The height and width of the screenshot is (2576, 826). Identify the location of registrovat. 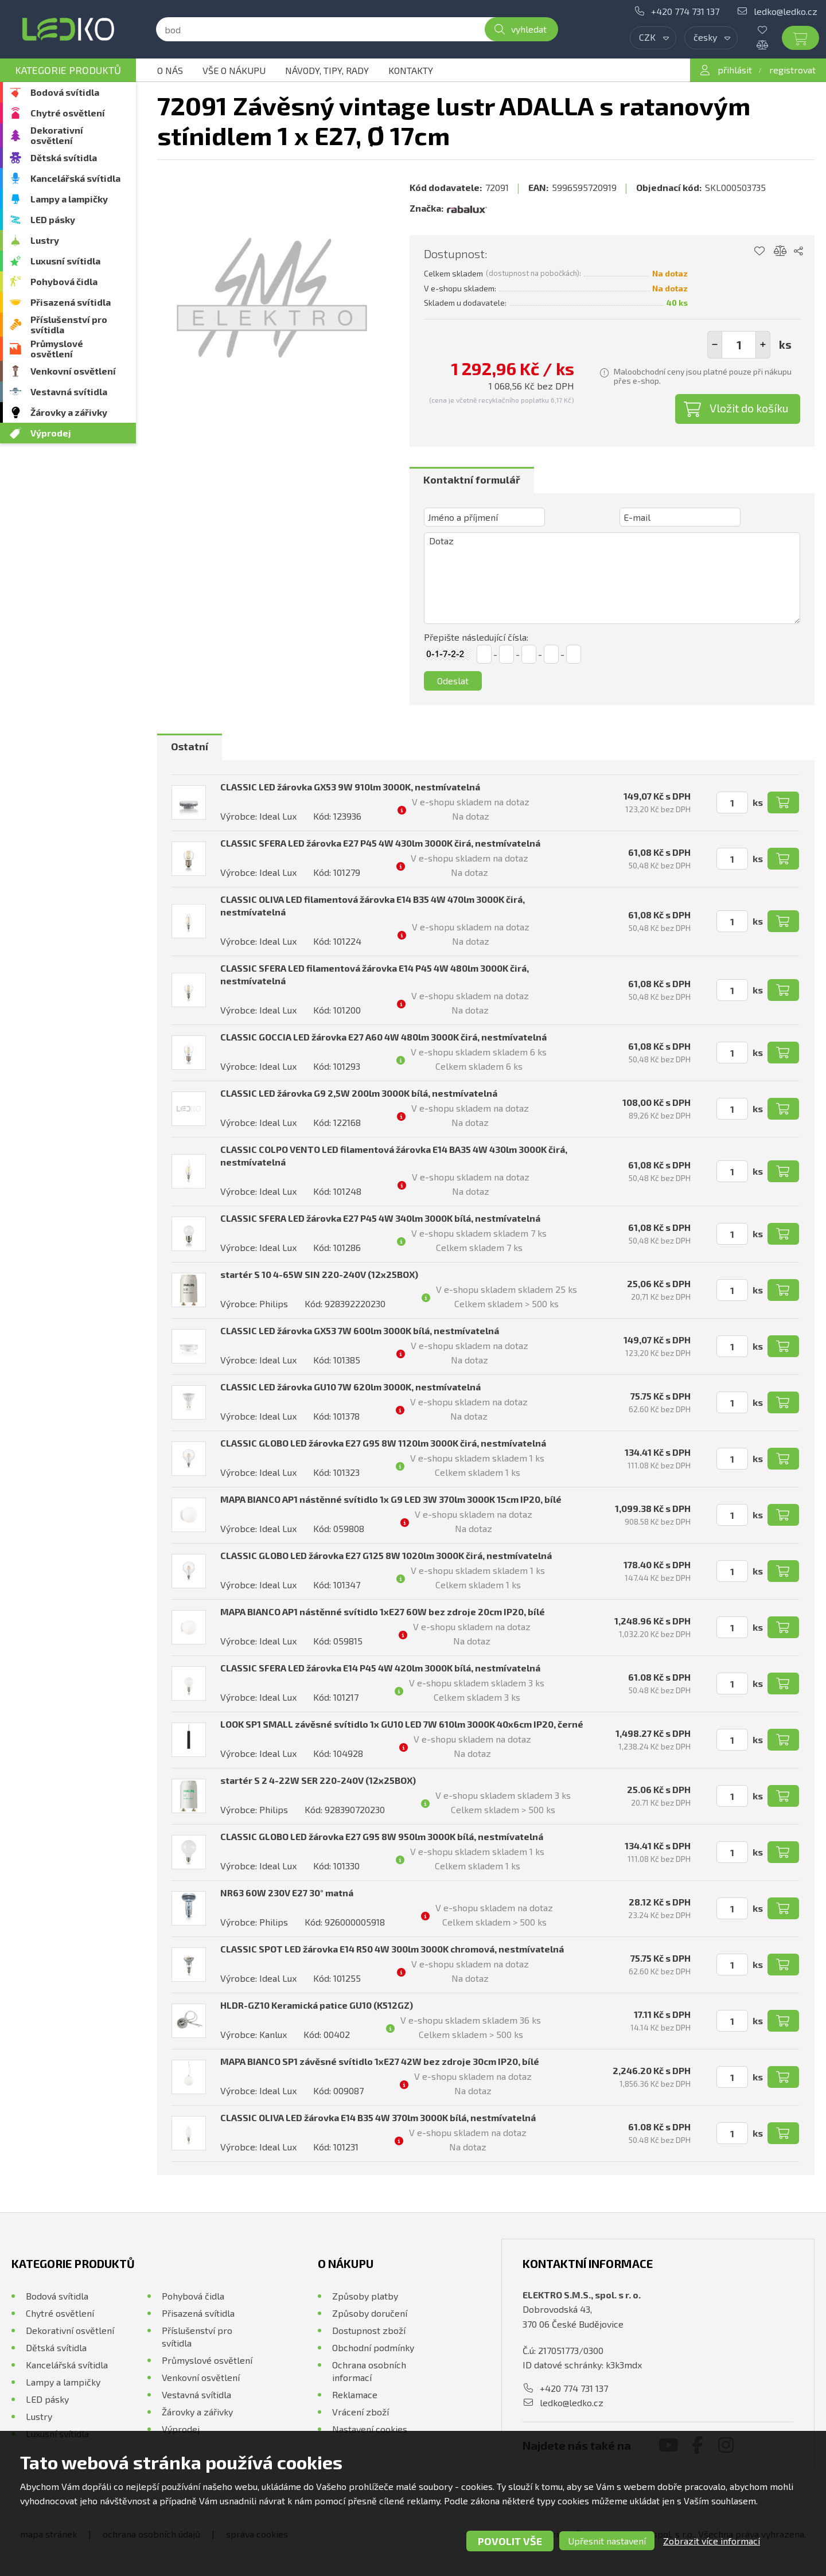
(792, 69).